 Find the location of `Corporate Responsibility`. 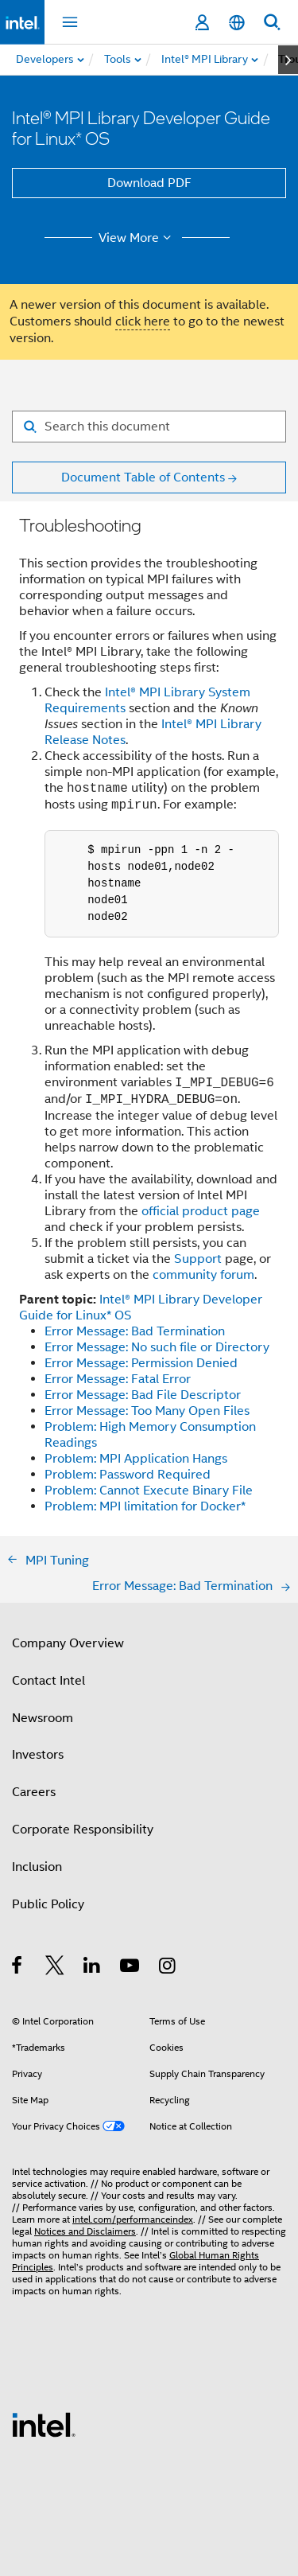

Corporate Responsibility is located at coordinates (82, 1829).